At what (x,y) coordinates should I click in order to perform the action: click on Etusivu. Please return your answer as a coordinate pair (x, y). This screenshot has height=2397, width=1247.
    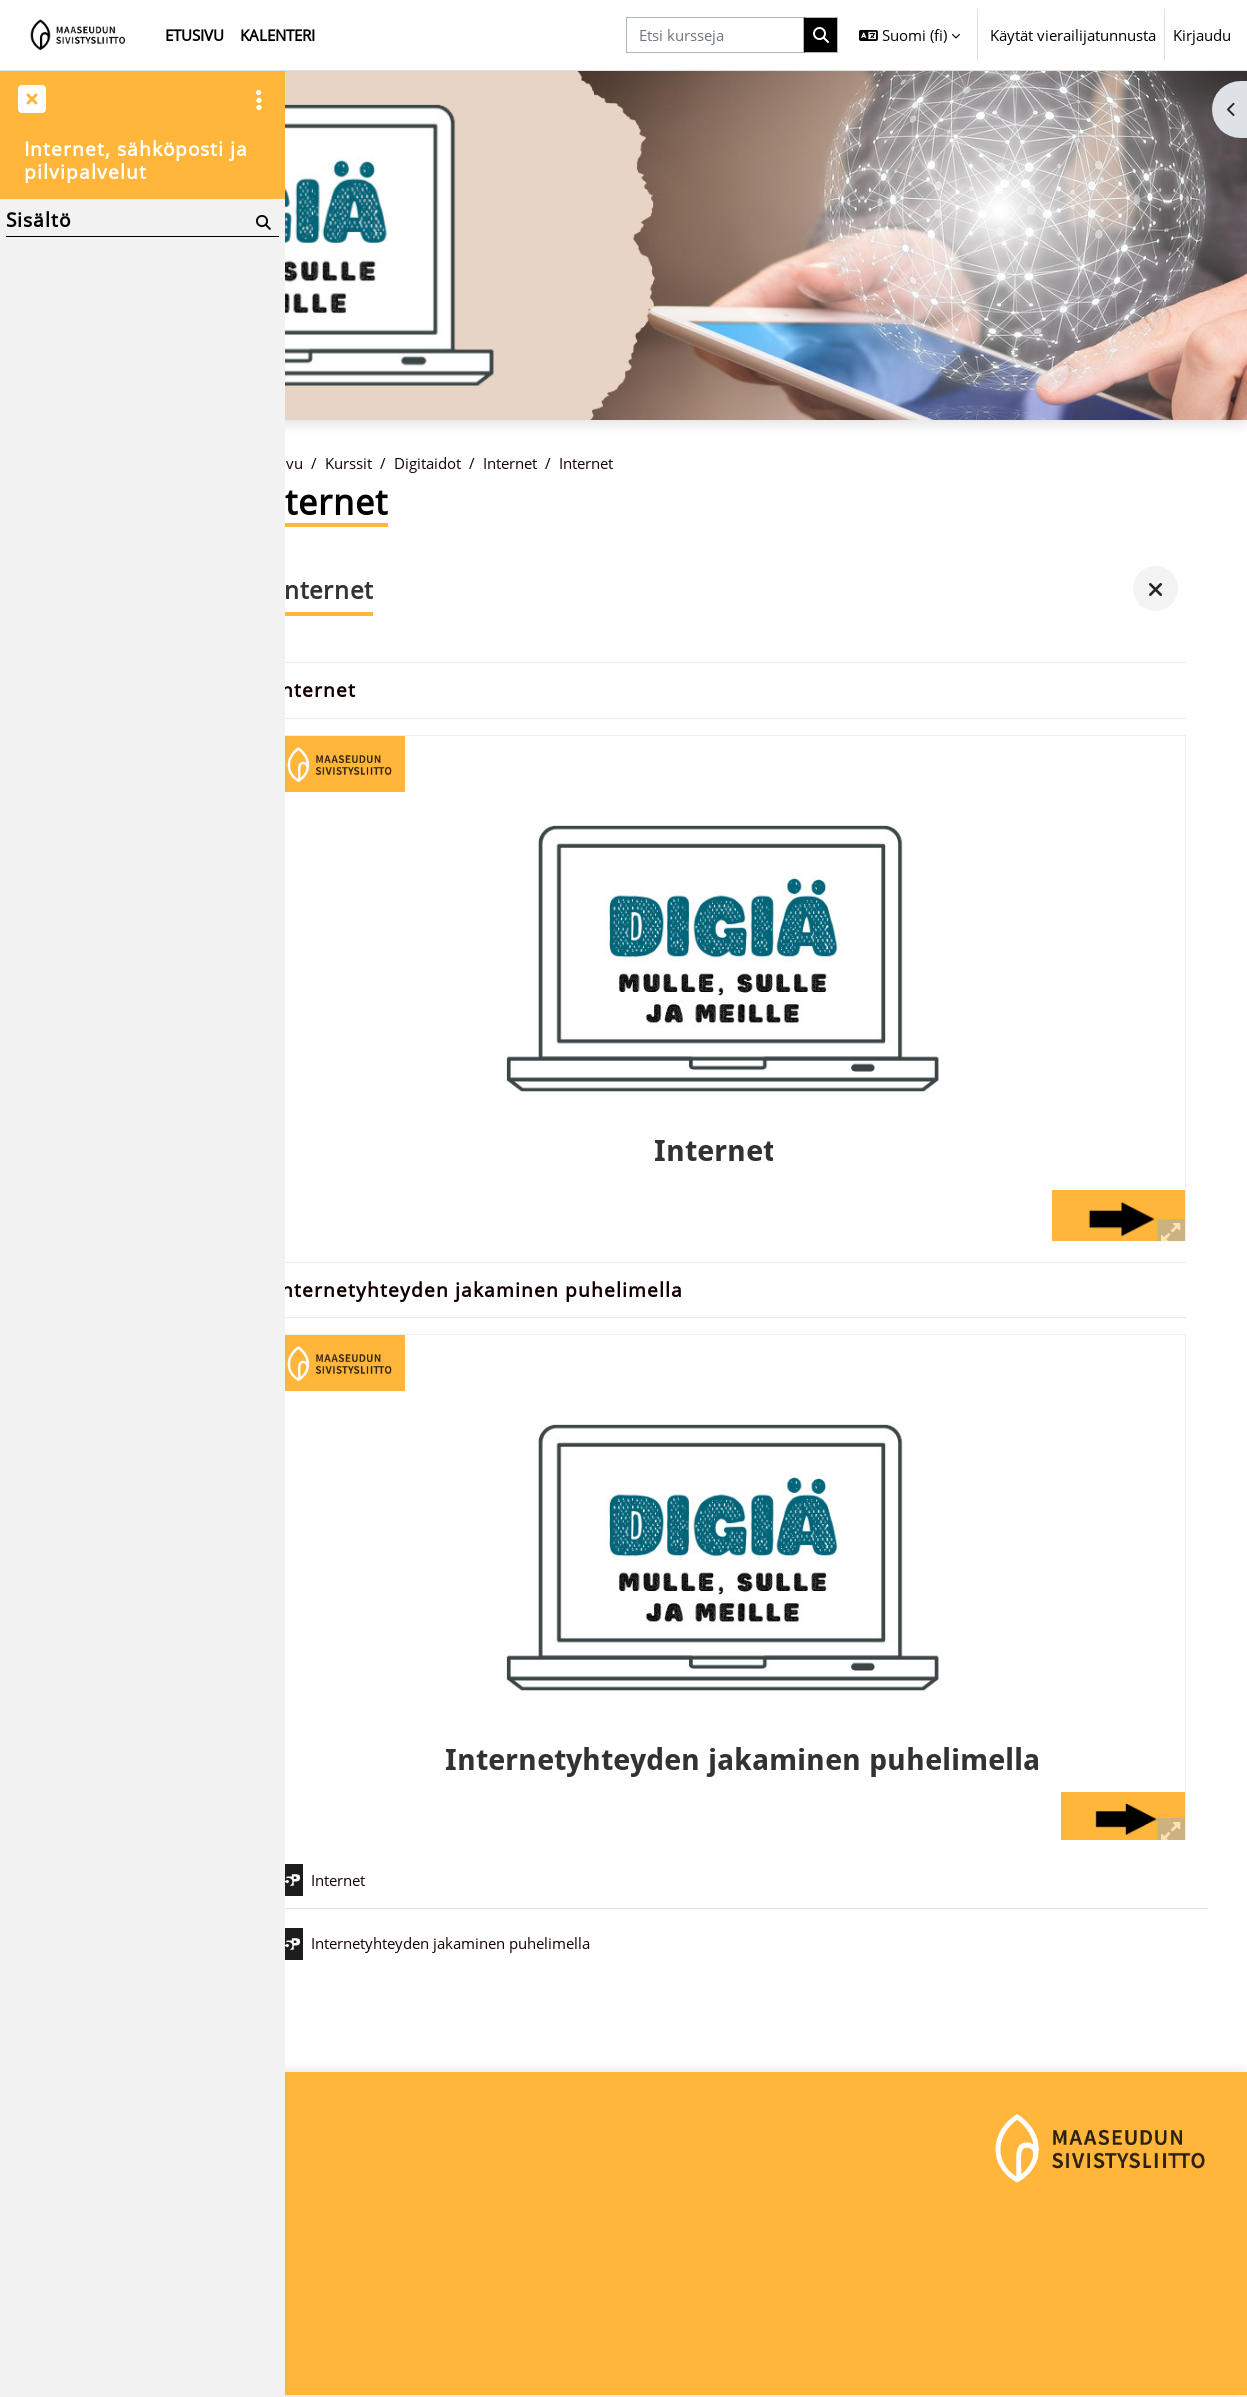
    Looking at the image, I should click on (334, 463).